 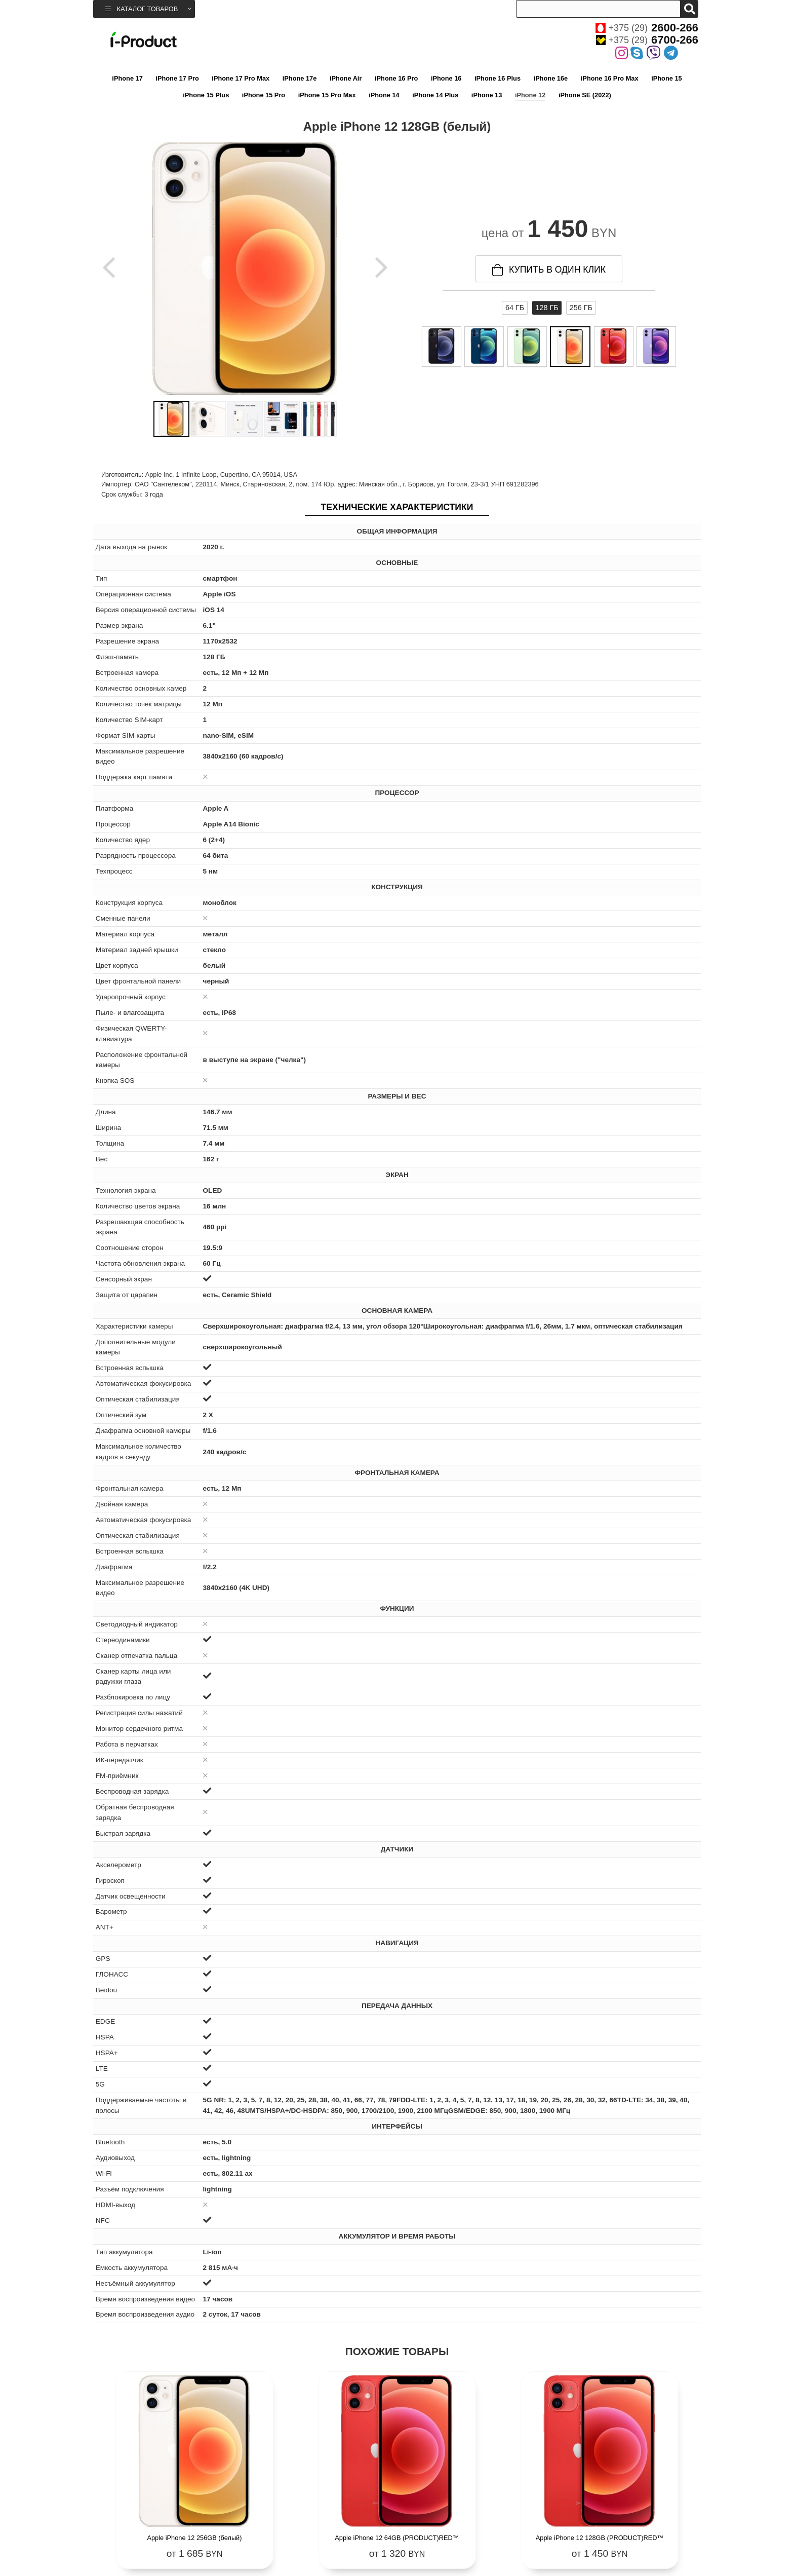 What do you see at coordinates (530, 95) in the screenshot?
I see `iPhone 12` at bounding box center [530, 95].